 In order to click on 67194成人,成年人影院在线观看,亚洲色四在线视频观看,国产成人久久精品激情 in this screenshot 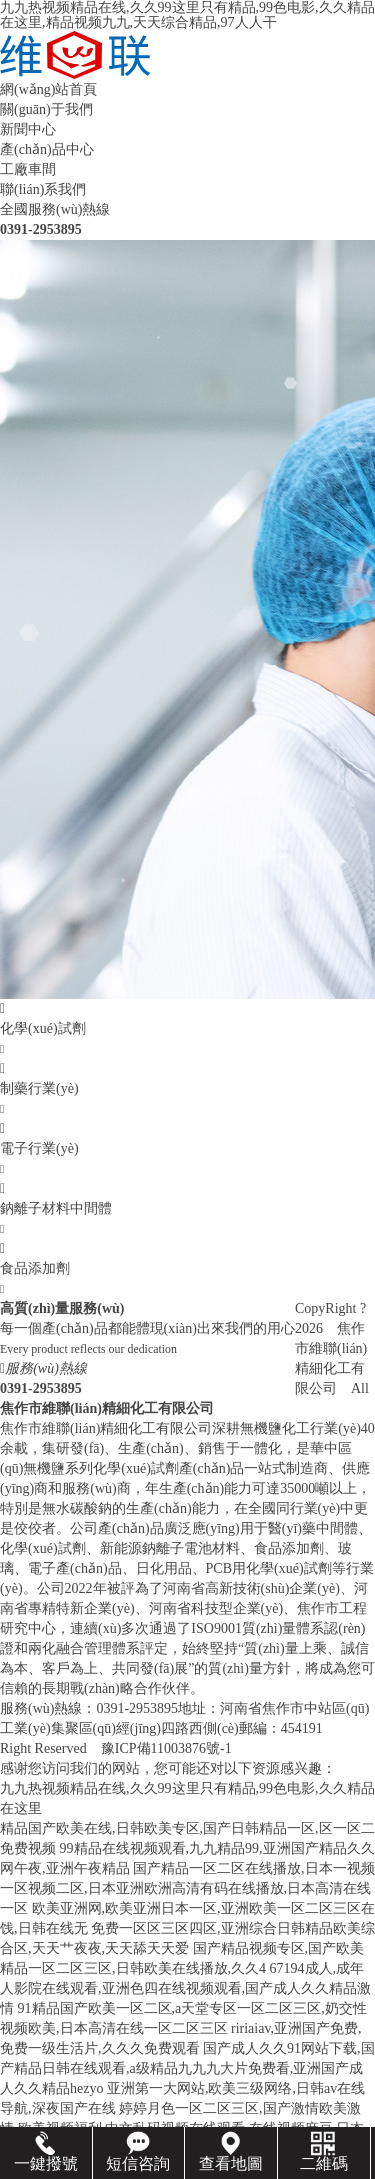, I will do `click(185, 1988)`.